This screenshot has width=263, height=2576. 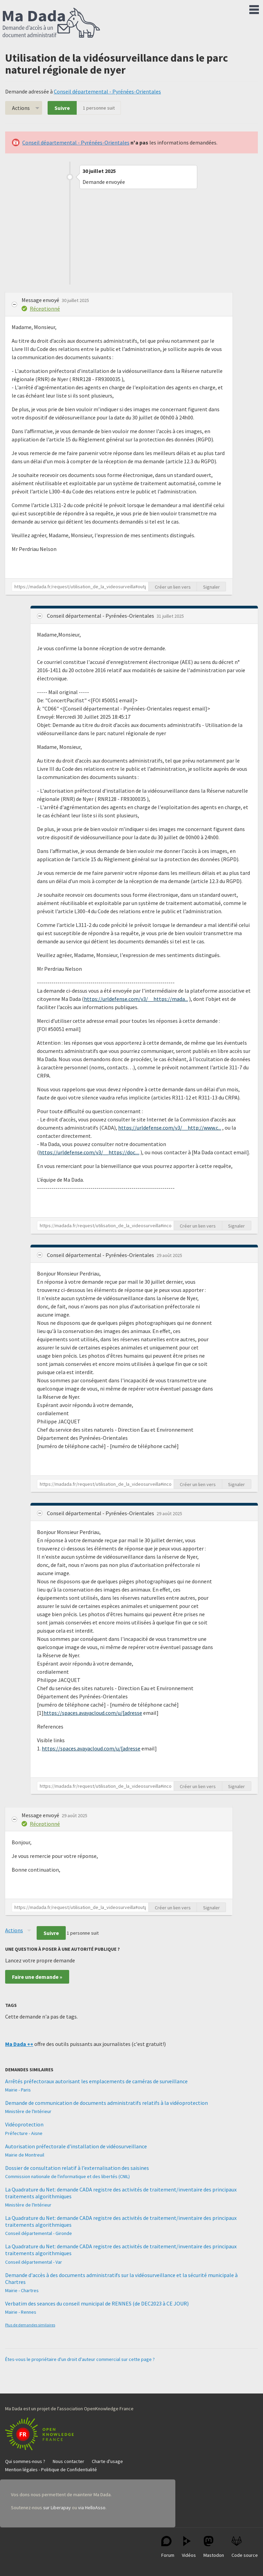 What do you see at coordinates (37, 1976) in the screenshot?
I see `Faire une demande »` at bounding box center [37, 1976].